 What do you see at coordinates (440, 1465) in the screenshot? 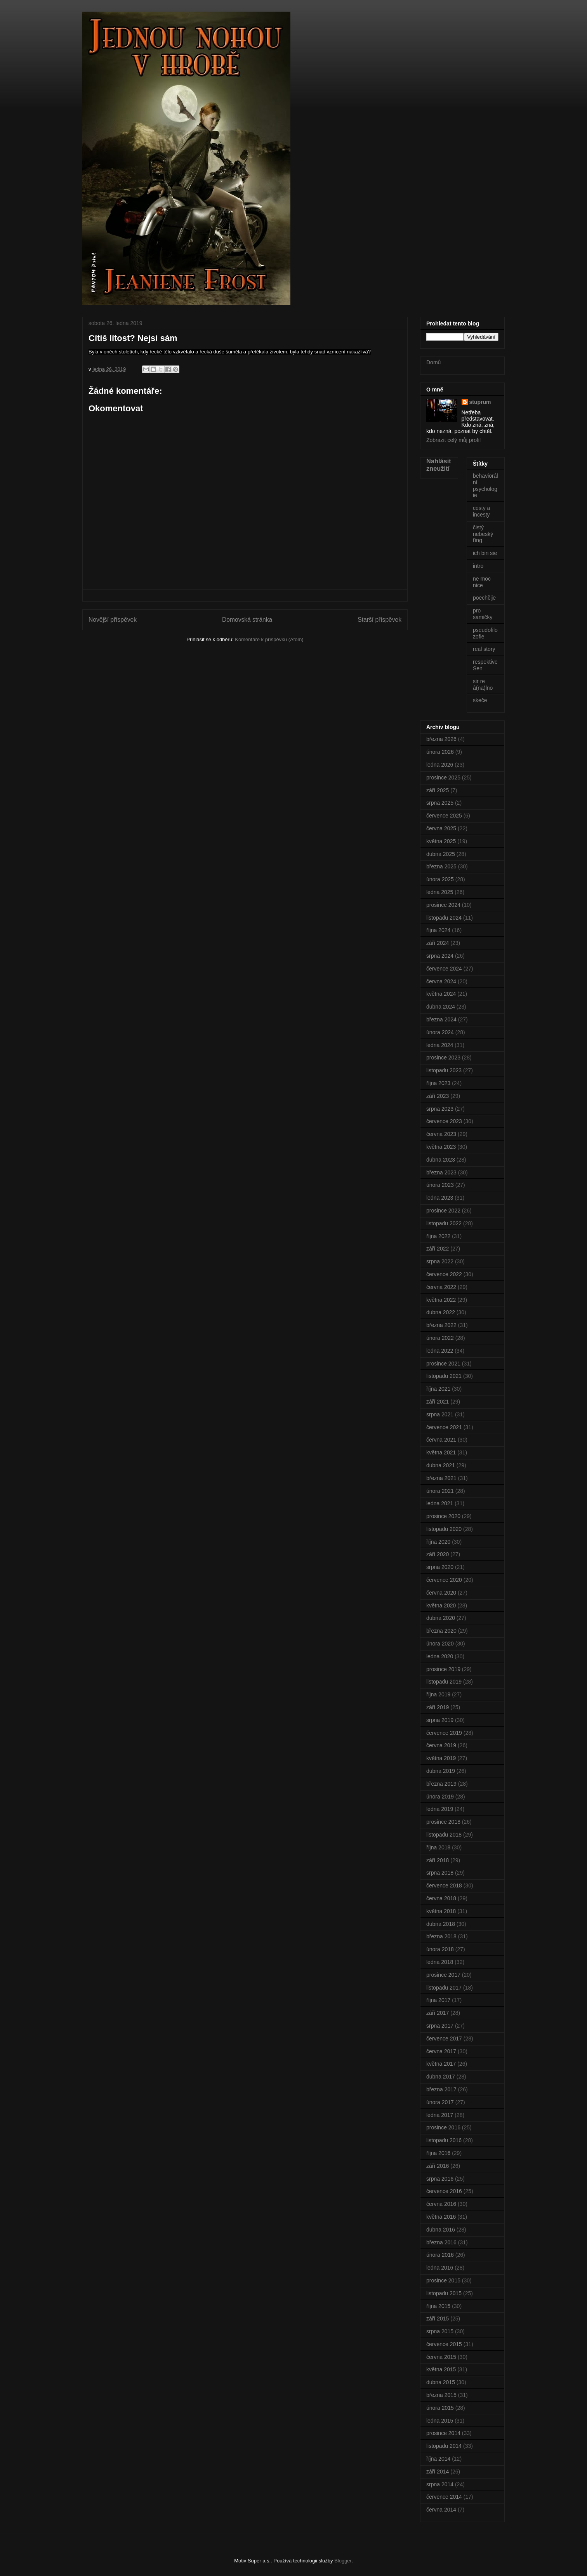
I see `dubna 2021` at bounding box center [440, 1465].